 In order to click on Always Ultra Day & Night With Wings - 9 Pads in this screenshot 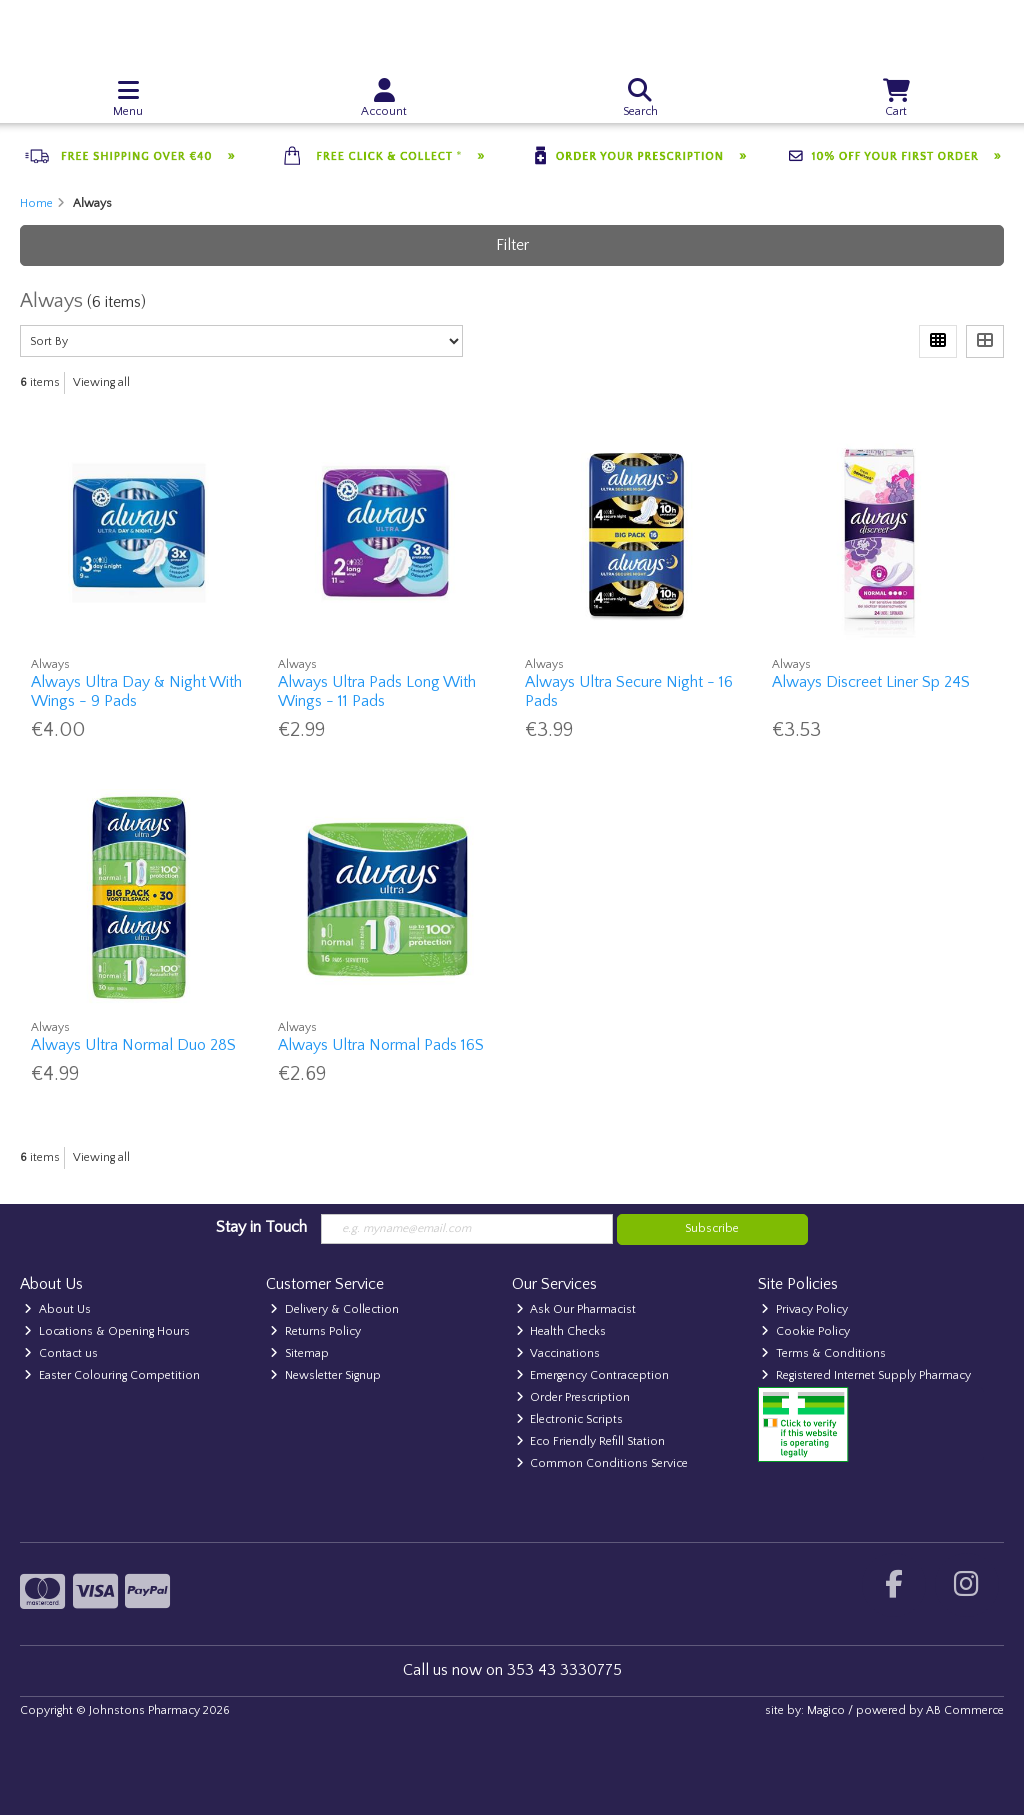, I will do `click(136, 691)`.